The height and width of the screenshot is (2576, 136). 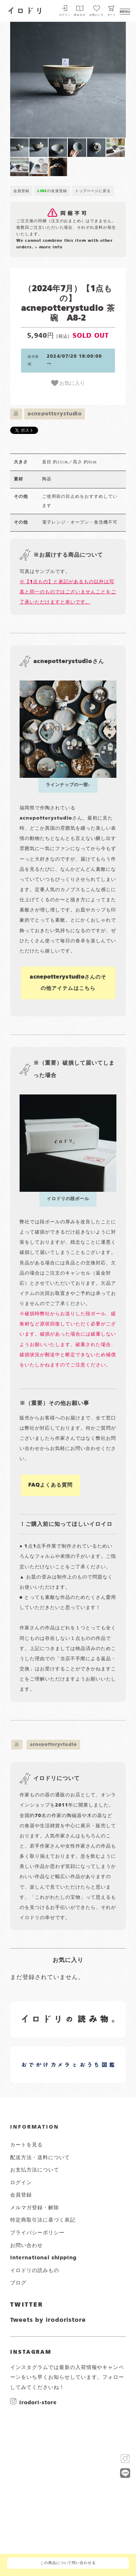 What do you see at coordinates (34, 2170) in the screenshot?
I see `お支払方法について` at bounding box center [34, 2170].